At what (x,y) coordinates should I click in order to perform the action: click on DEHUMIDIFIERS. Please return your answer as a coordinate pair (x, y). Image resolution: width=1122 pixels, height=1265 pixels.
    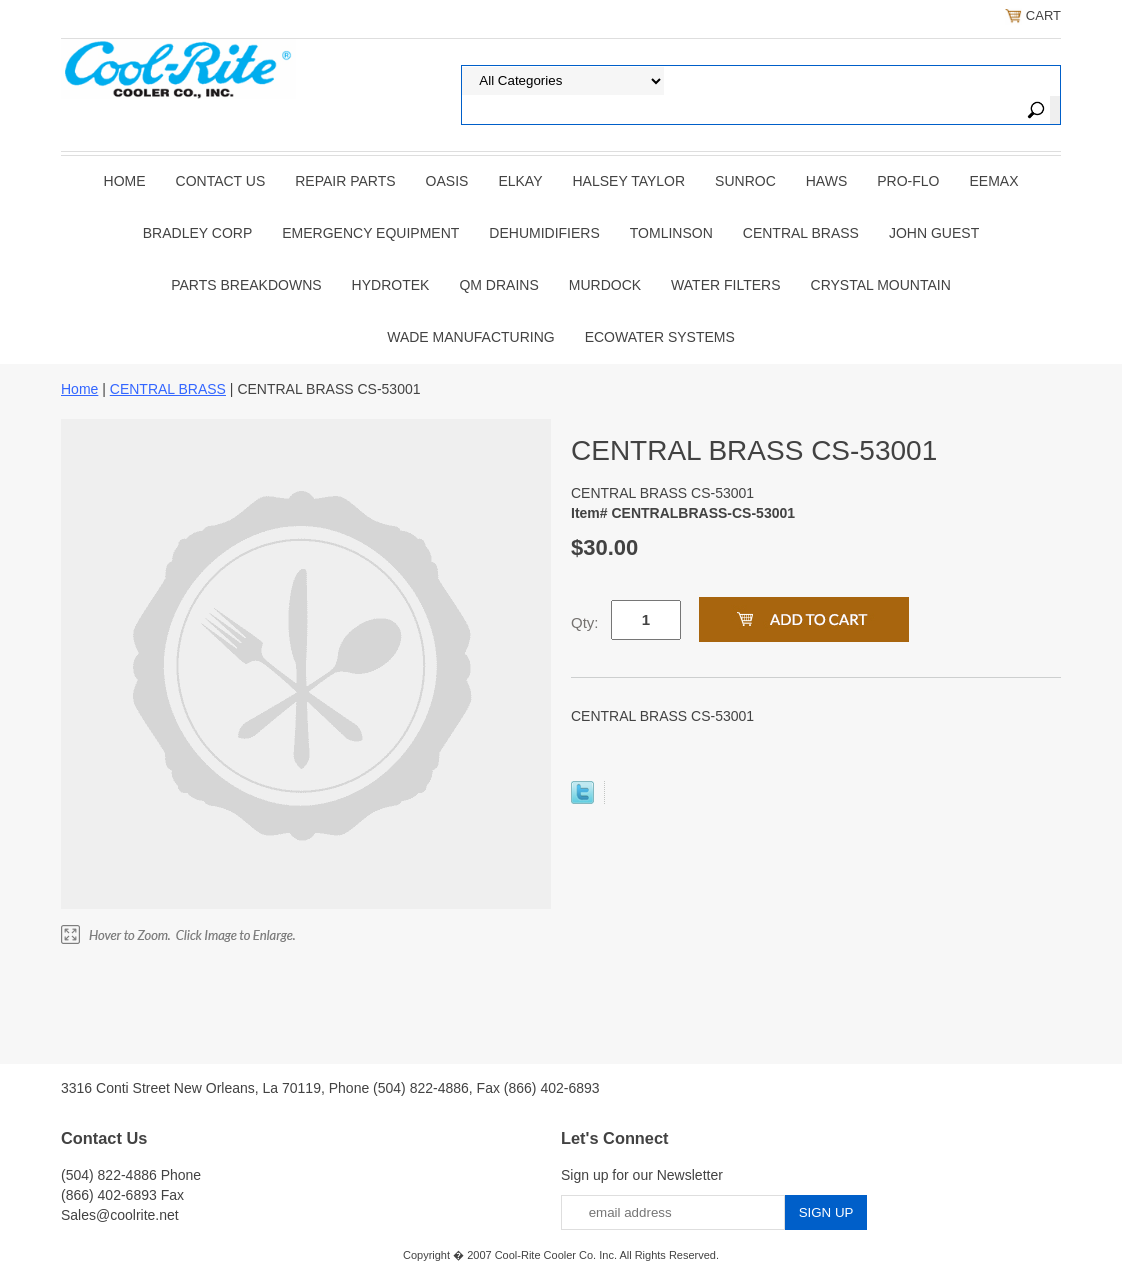
    Looking at the image, I should click on (544, 233).